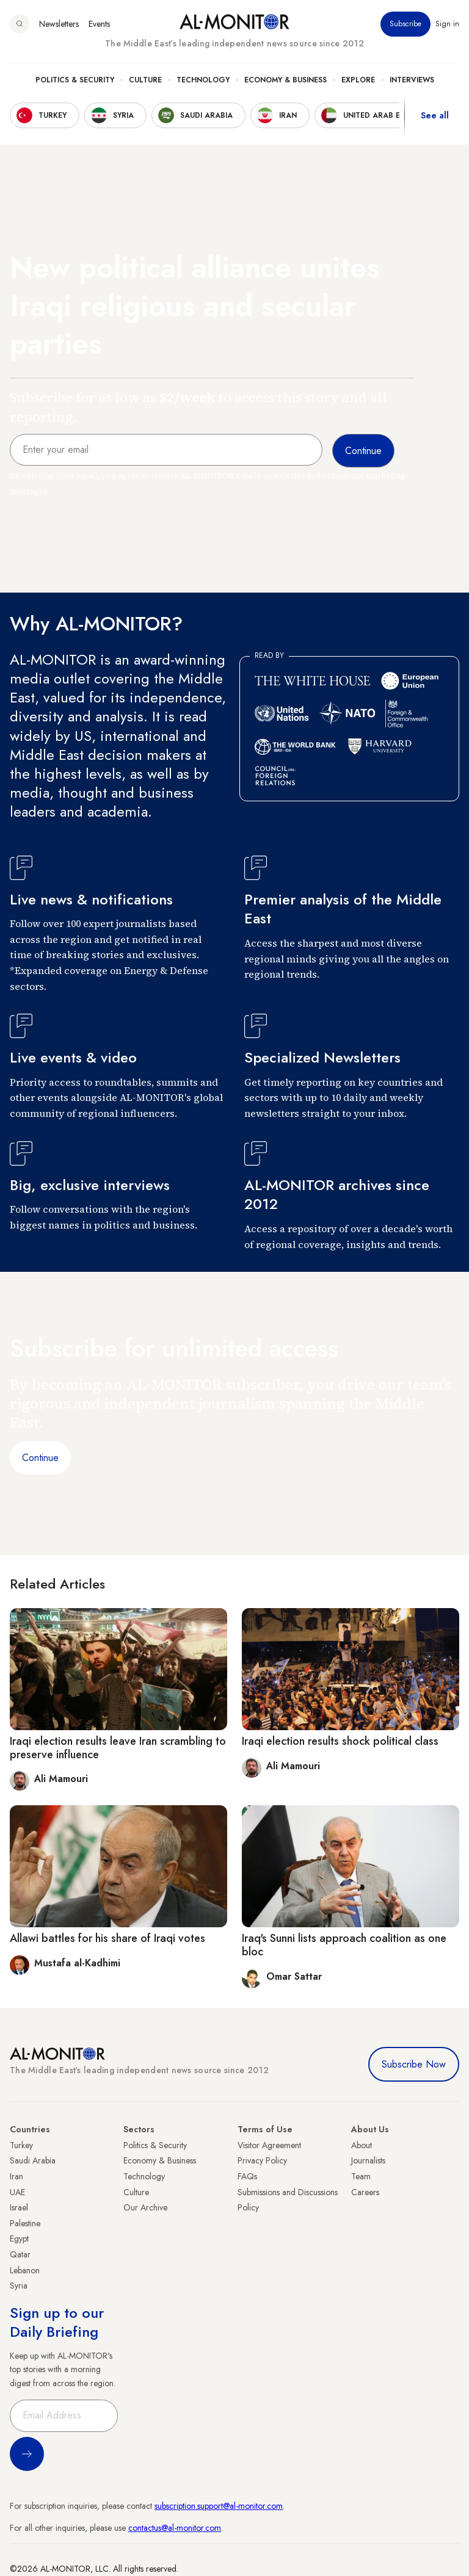 The image size is (469, 2576). I want to click on contactus@al-monitor.com, so click(174, 2528).